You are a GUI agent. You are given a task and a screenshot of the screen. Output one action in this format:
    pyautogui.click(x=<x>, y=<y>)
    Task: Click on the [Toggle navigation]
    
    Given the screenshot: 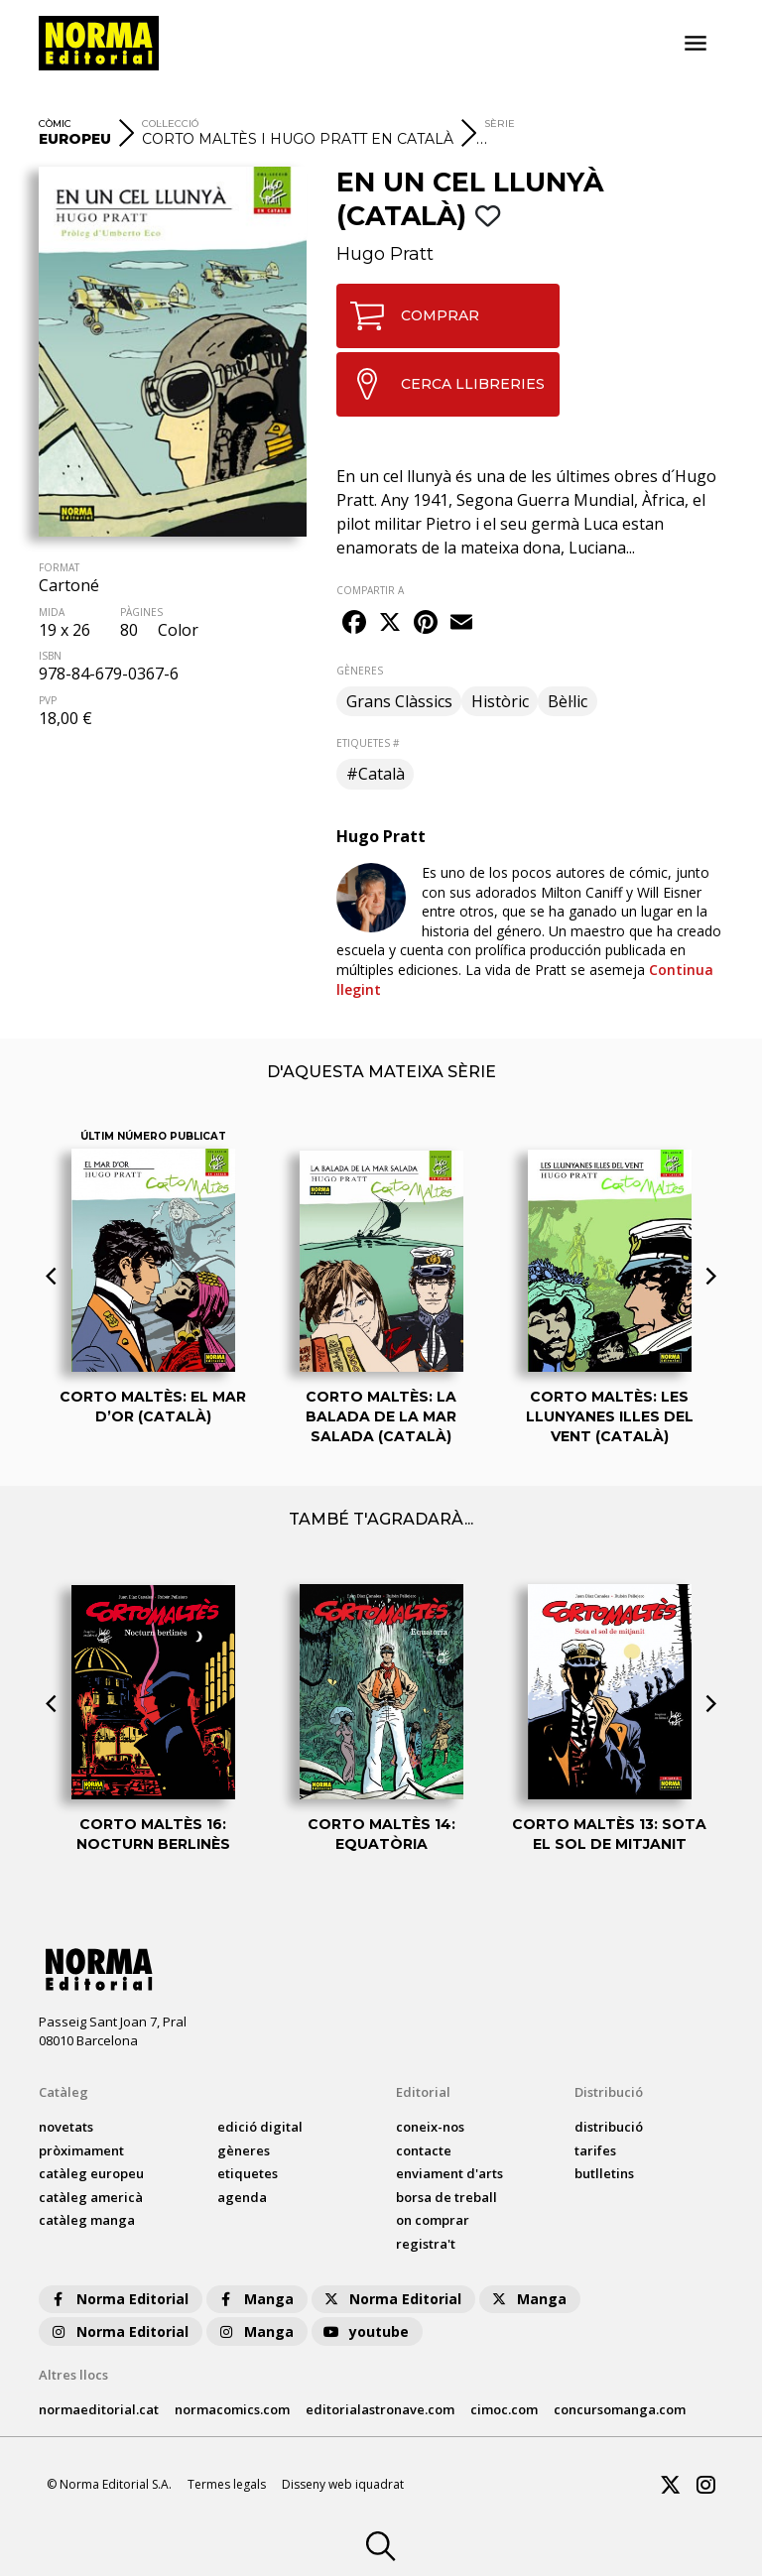 What is the action you would take?
    pyautogui.click(x=695, y=43)
    